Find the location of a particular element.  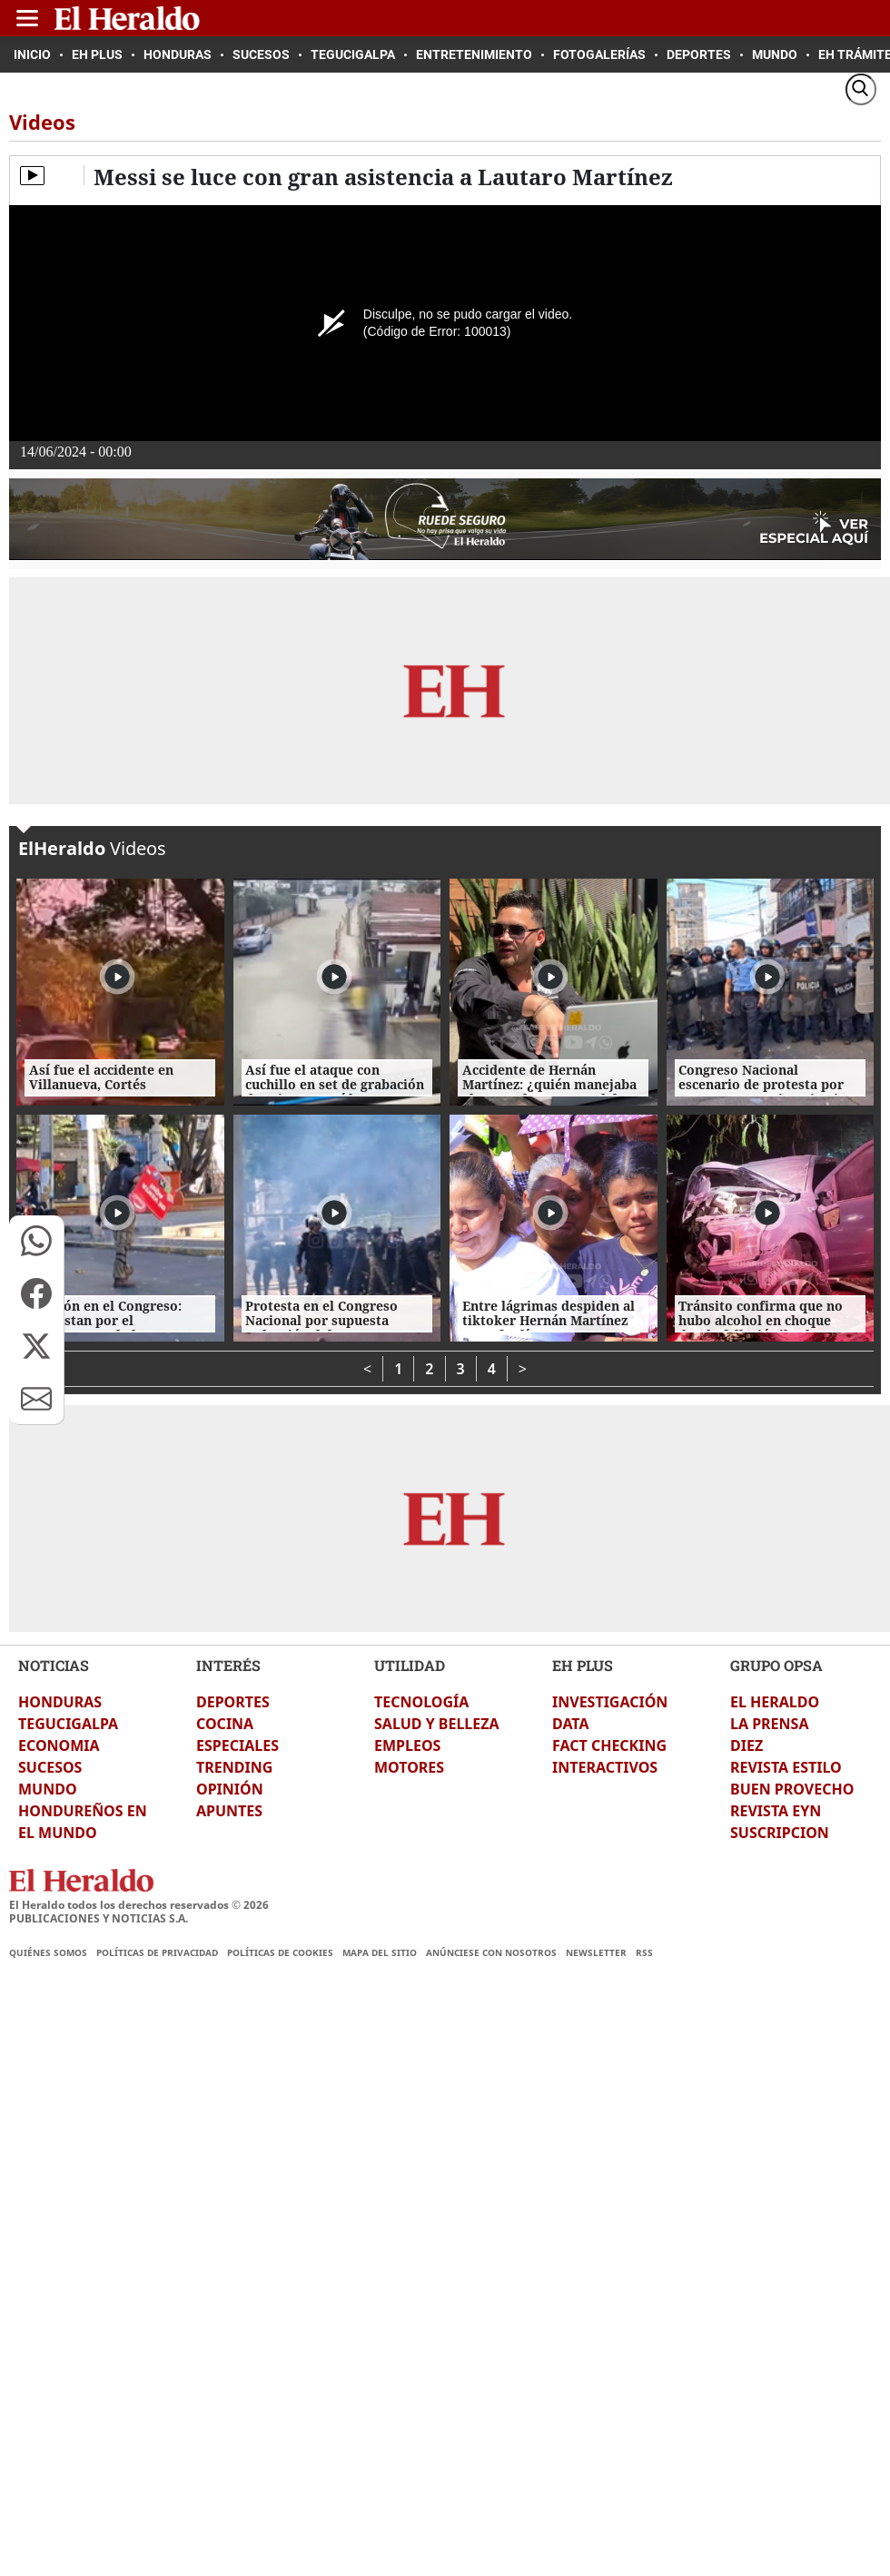

INTERACTIVOS is located at coordinates (605, 1767).